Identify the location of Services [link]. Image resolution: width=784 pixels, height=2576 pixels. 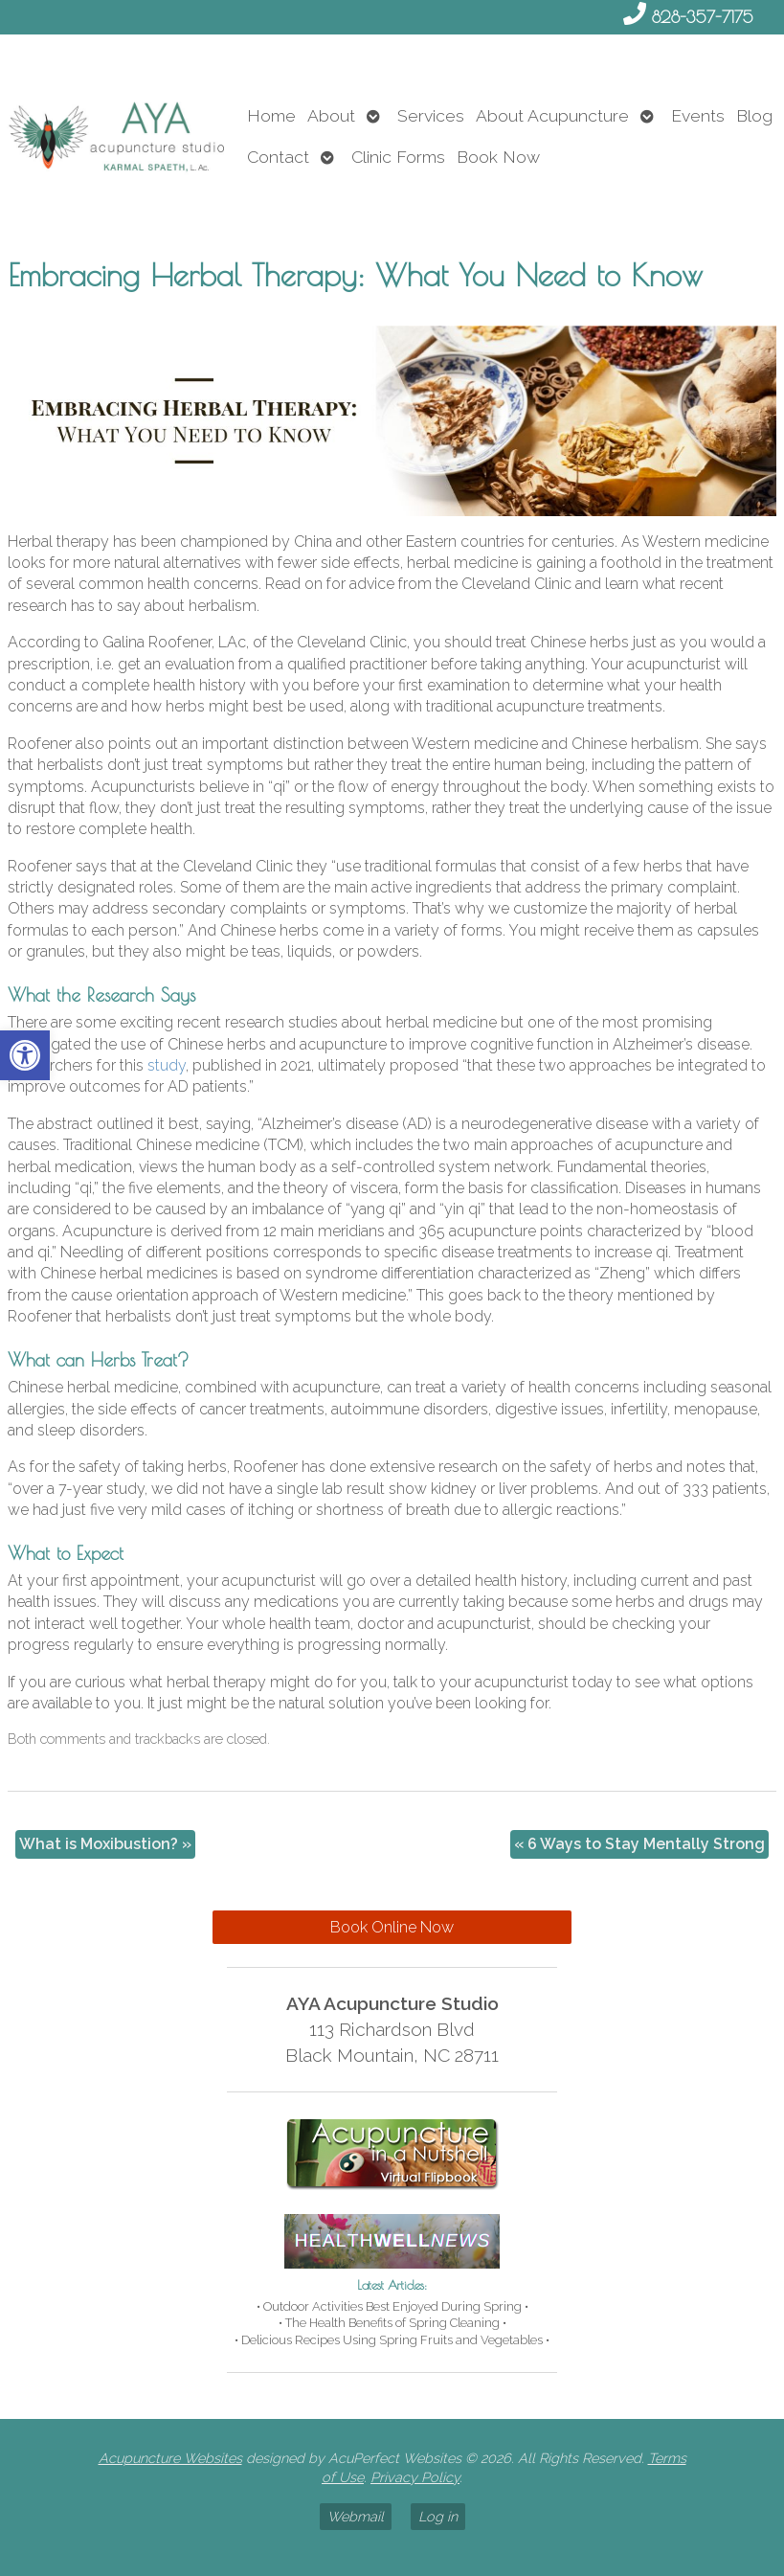
(430, 115).